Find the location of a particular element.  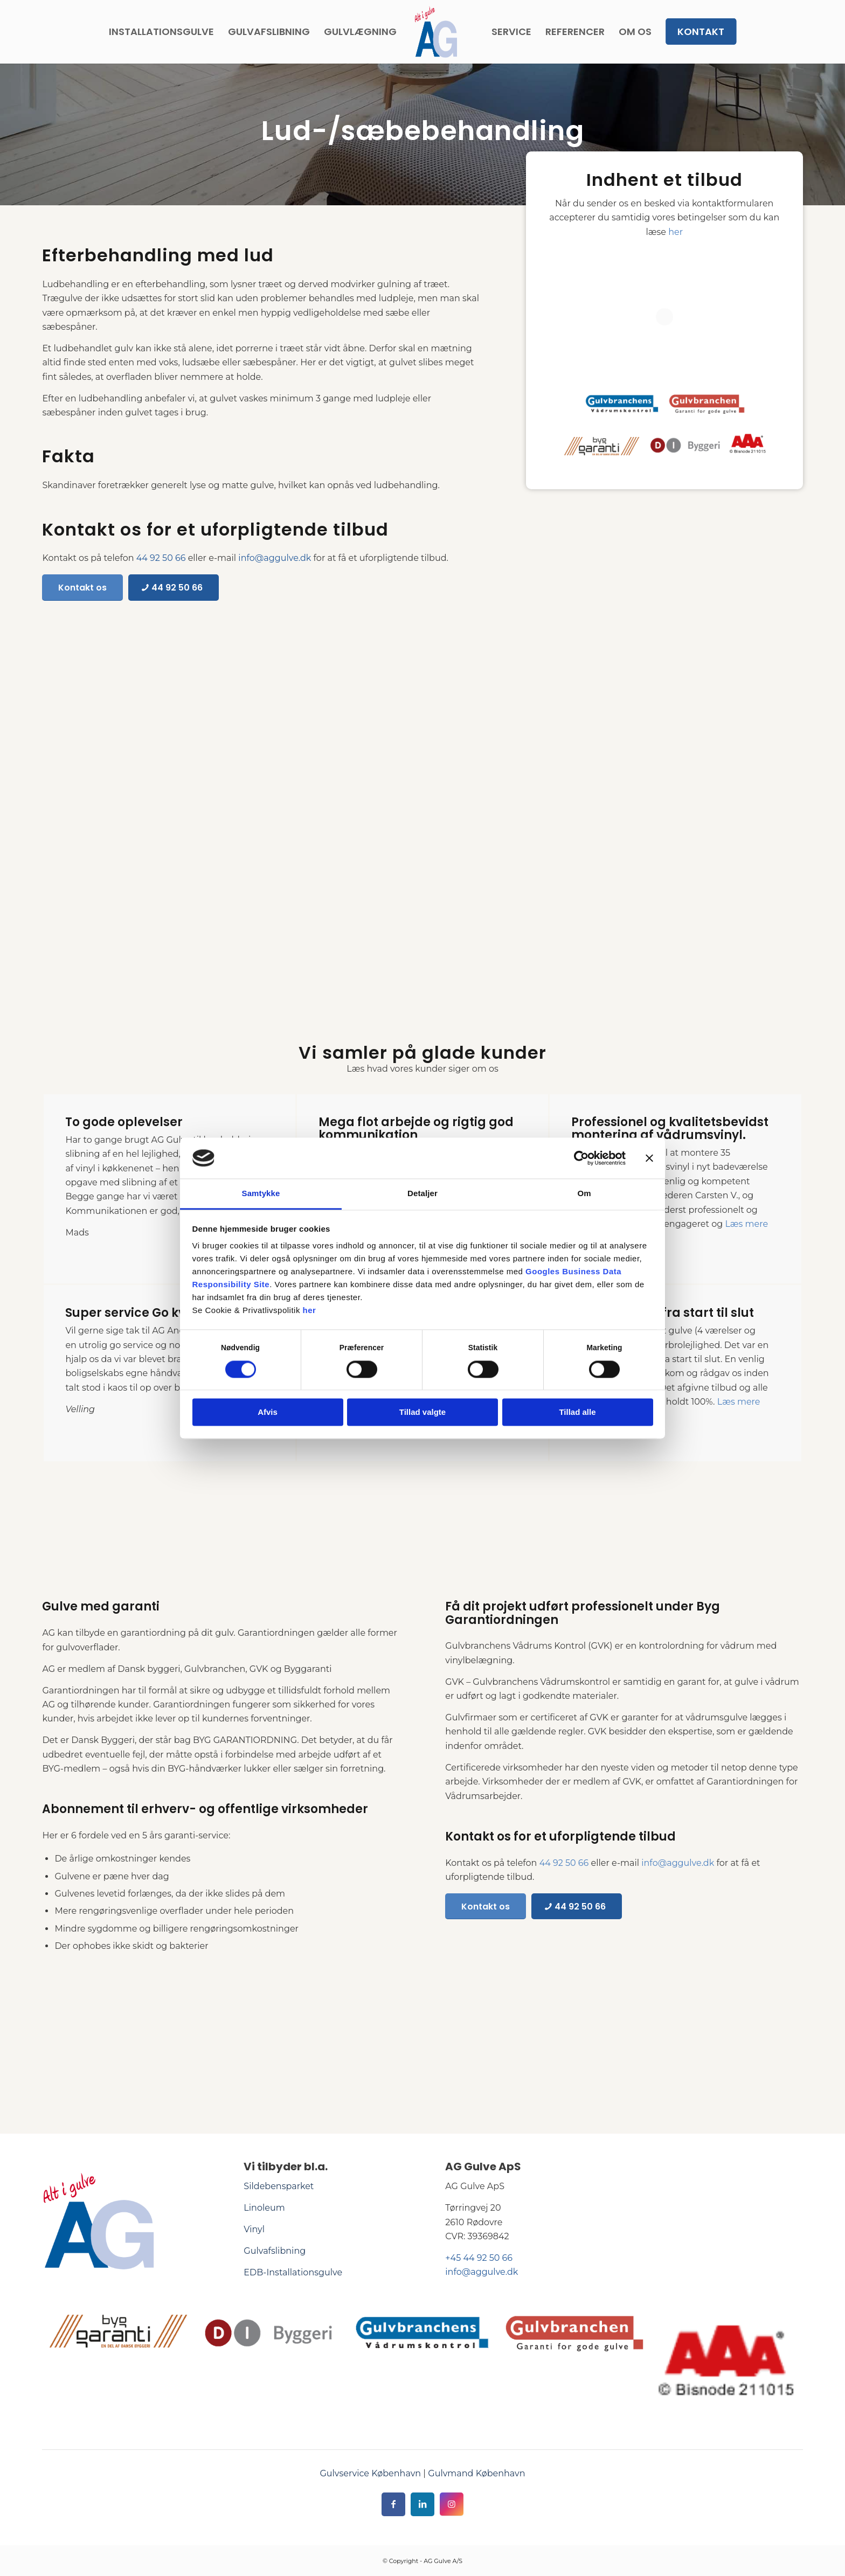

Gulvservice København is located at coordinates (370, 2473).